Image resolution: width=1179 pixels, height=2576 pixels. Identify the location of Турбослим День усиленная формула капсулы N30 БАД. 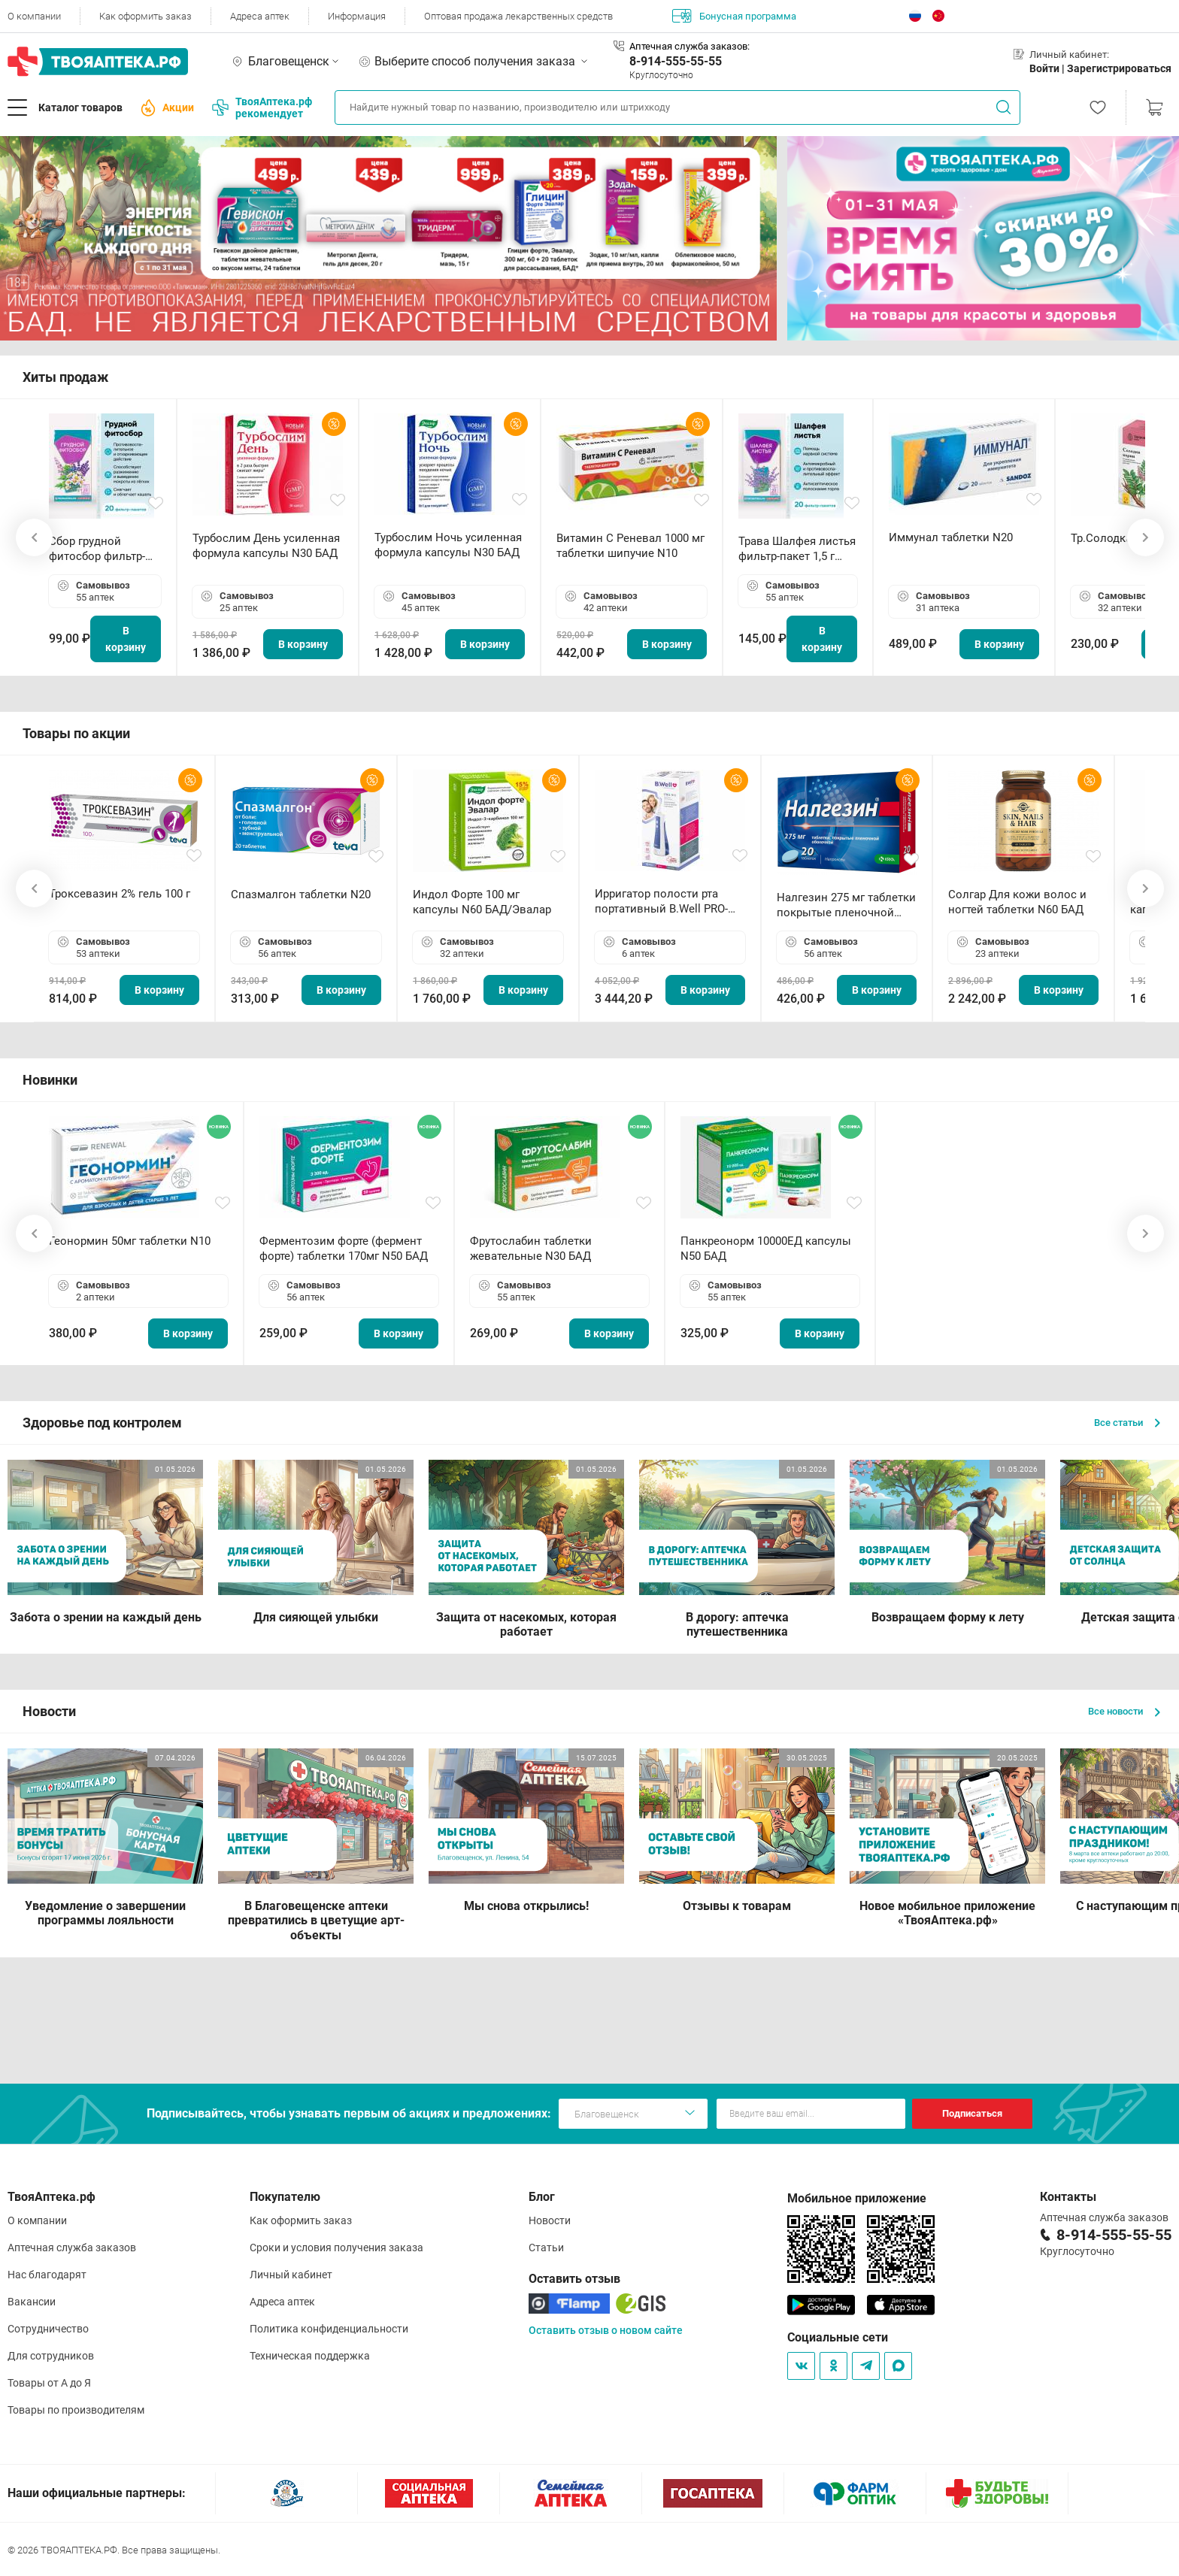
(266, 545).